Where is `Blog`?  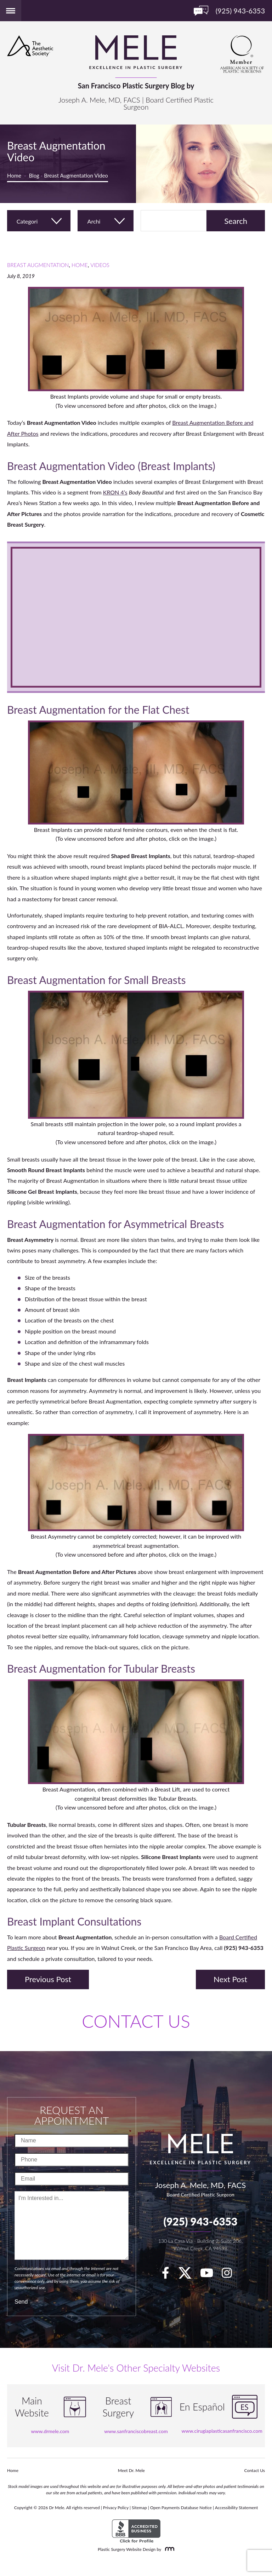
Blog is located at coordinates (34, 175).